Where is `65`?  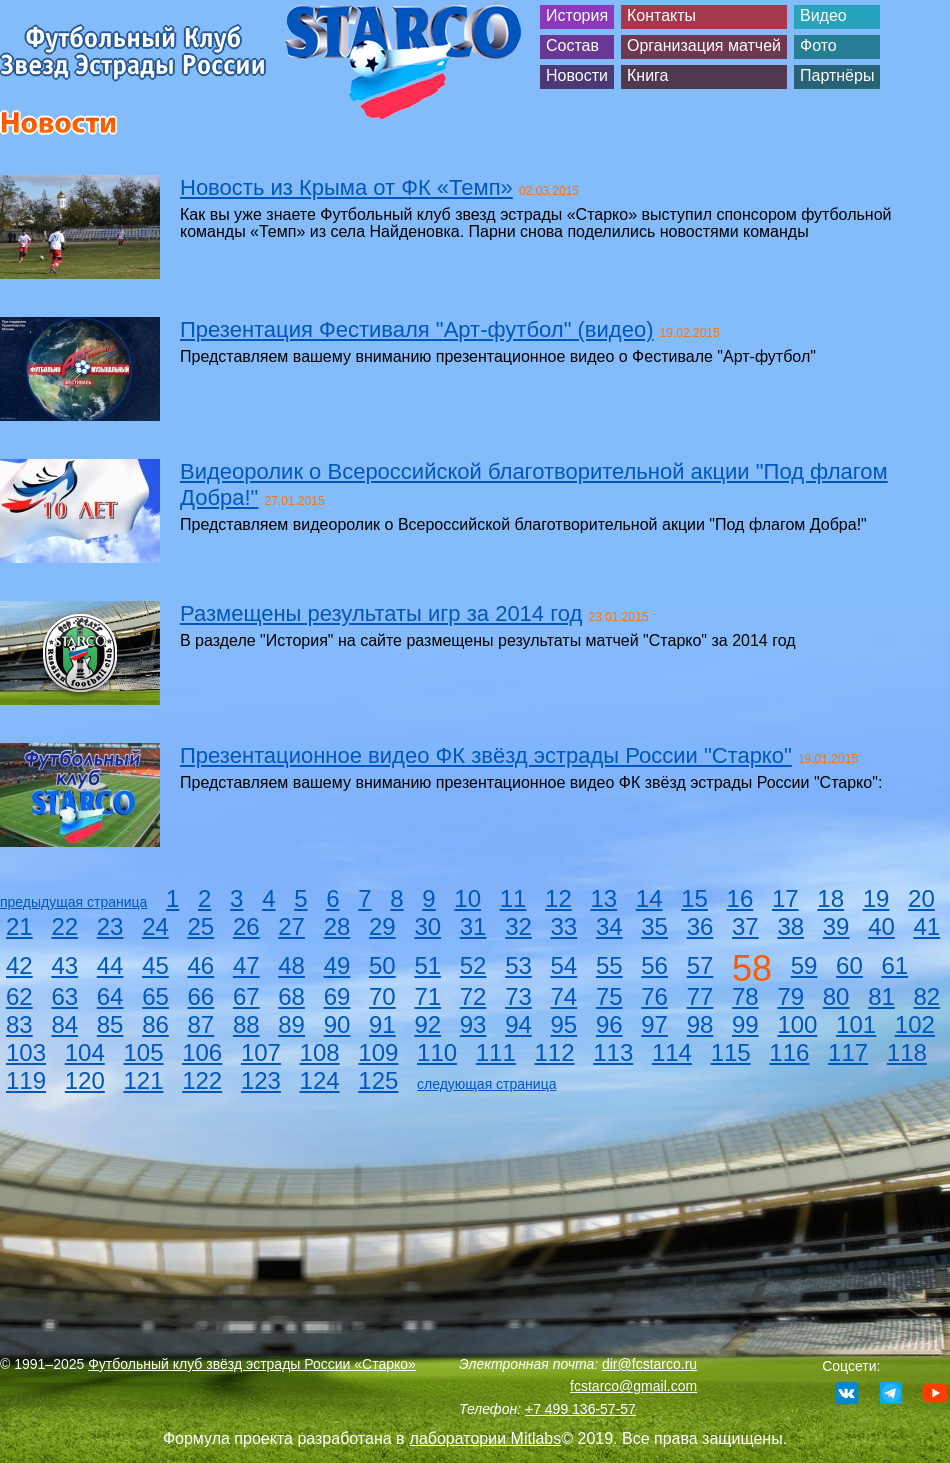
65 is located at coordinates (155, 996).